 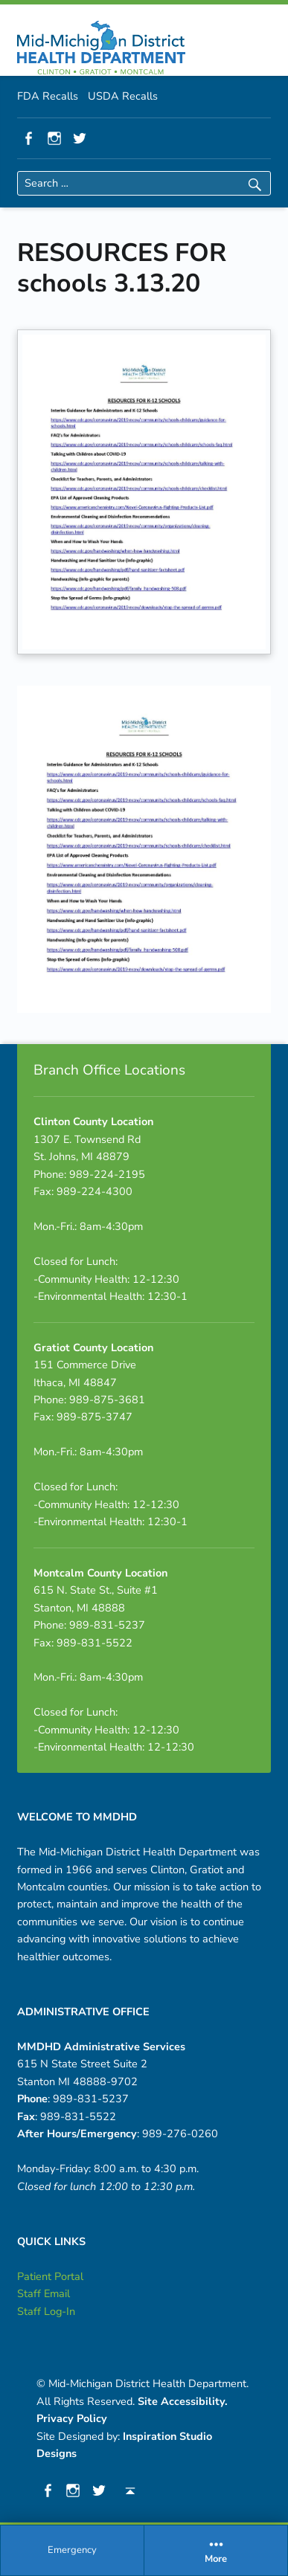 I want to click on USDA Recalls, so click(x=123, y=95).